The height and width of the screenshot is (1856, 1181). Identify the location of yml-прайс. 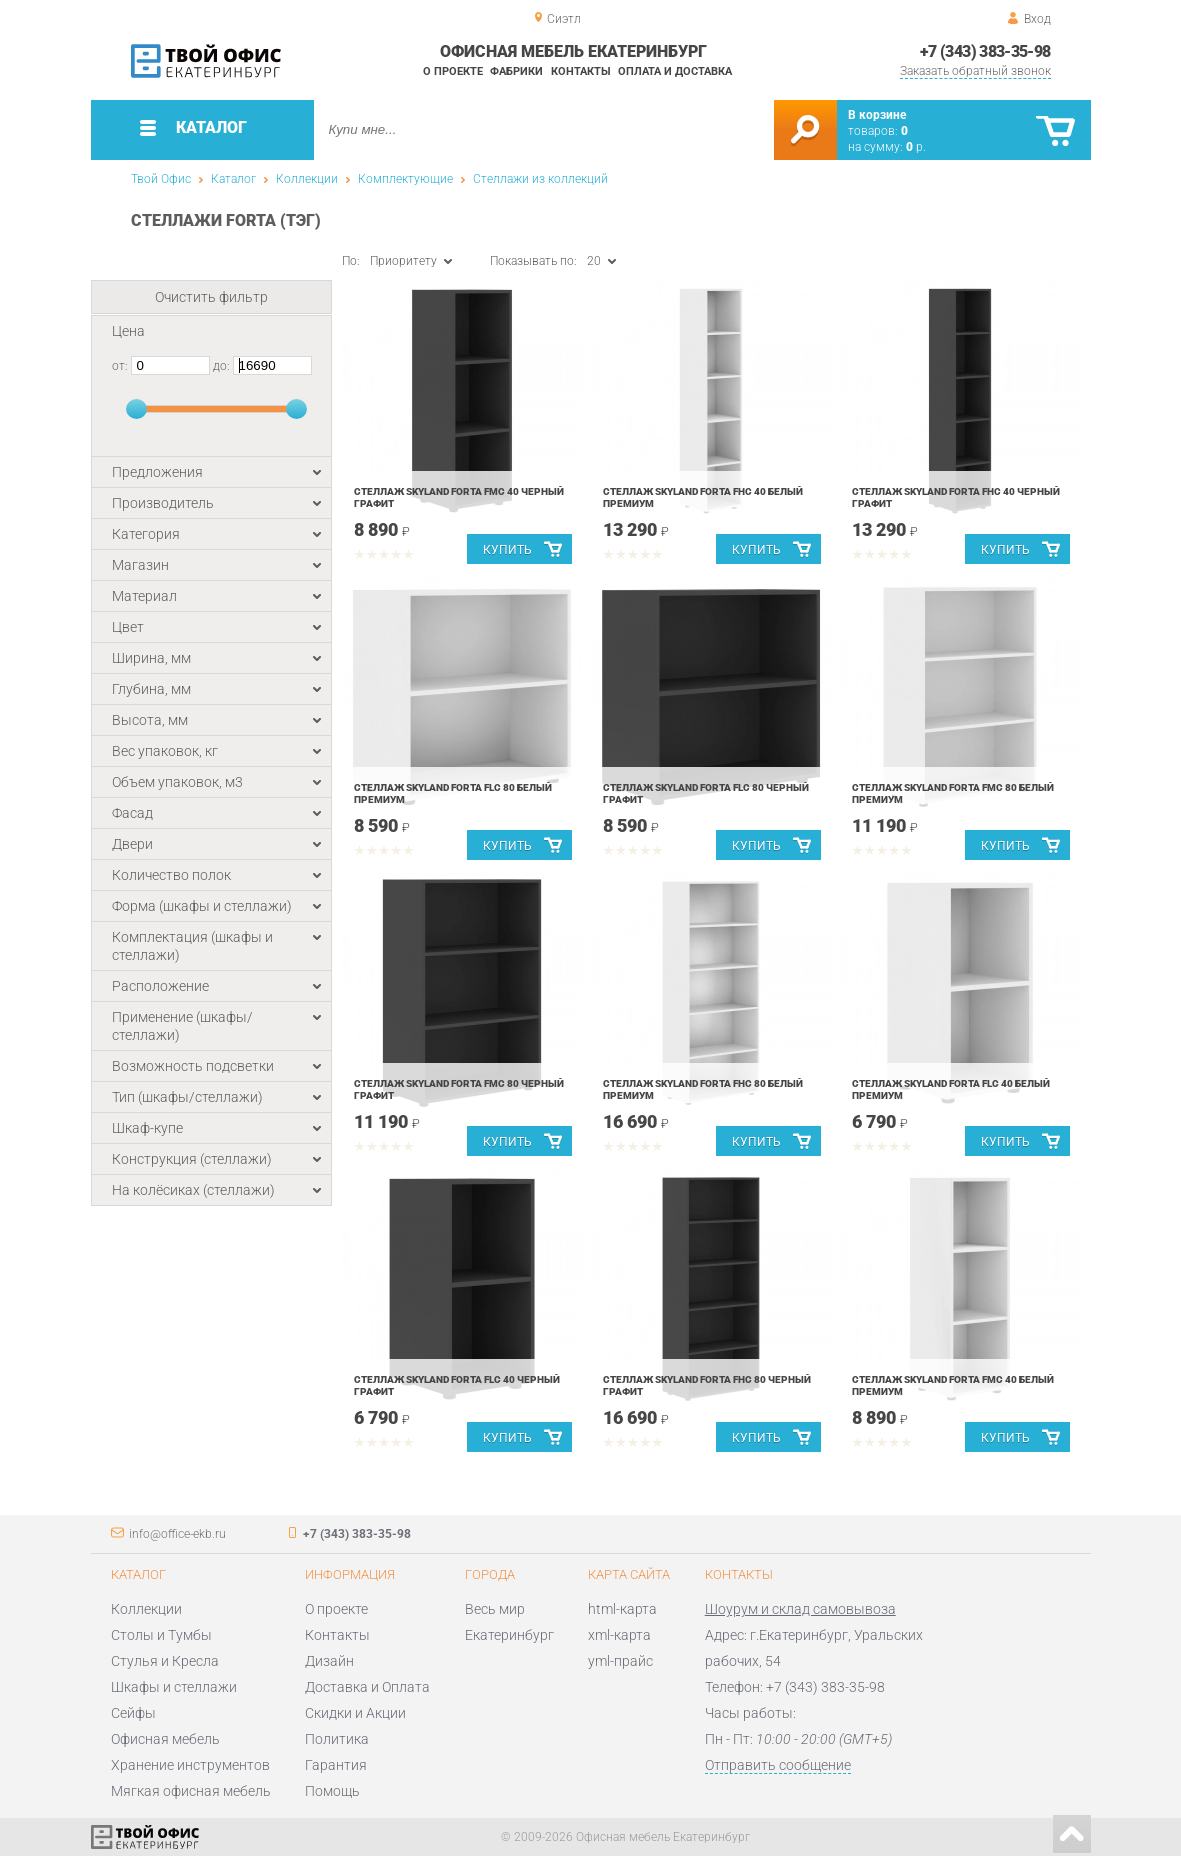
(620, 1661).